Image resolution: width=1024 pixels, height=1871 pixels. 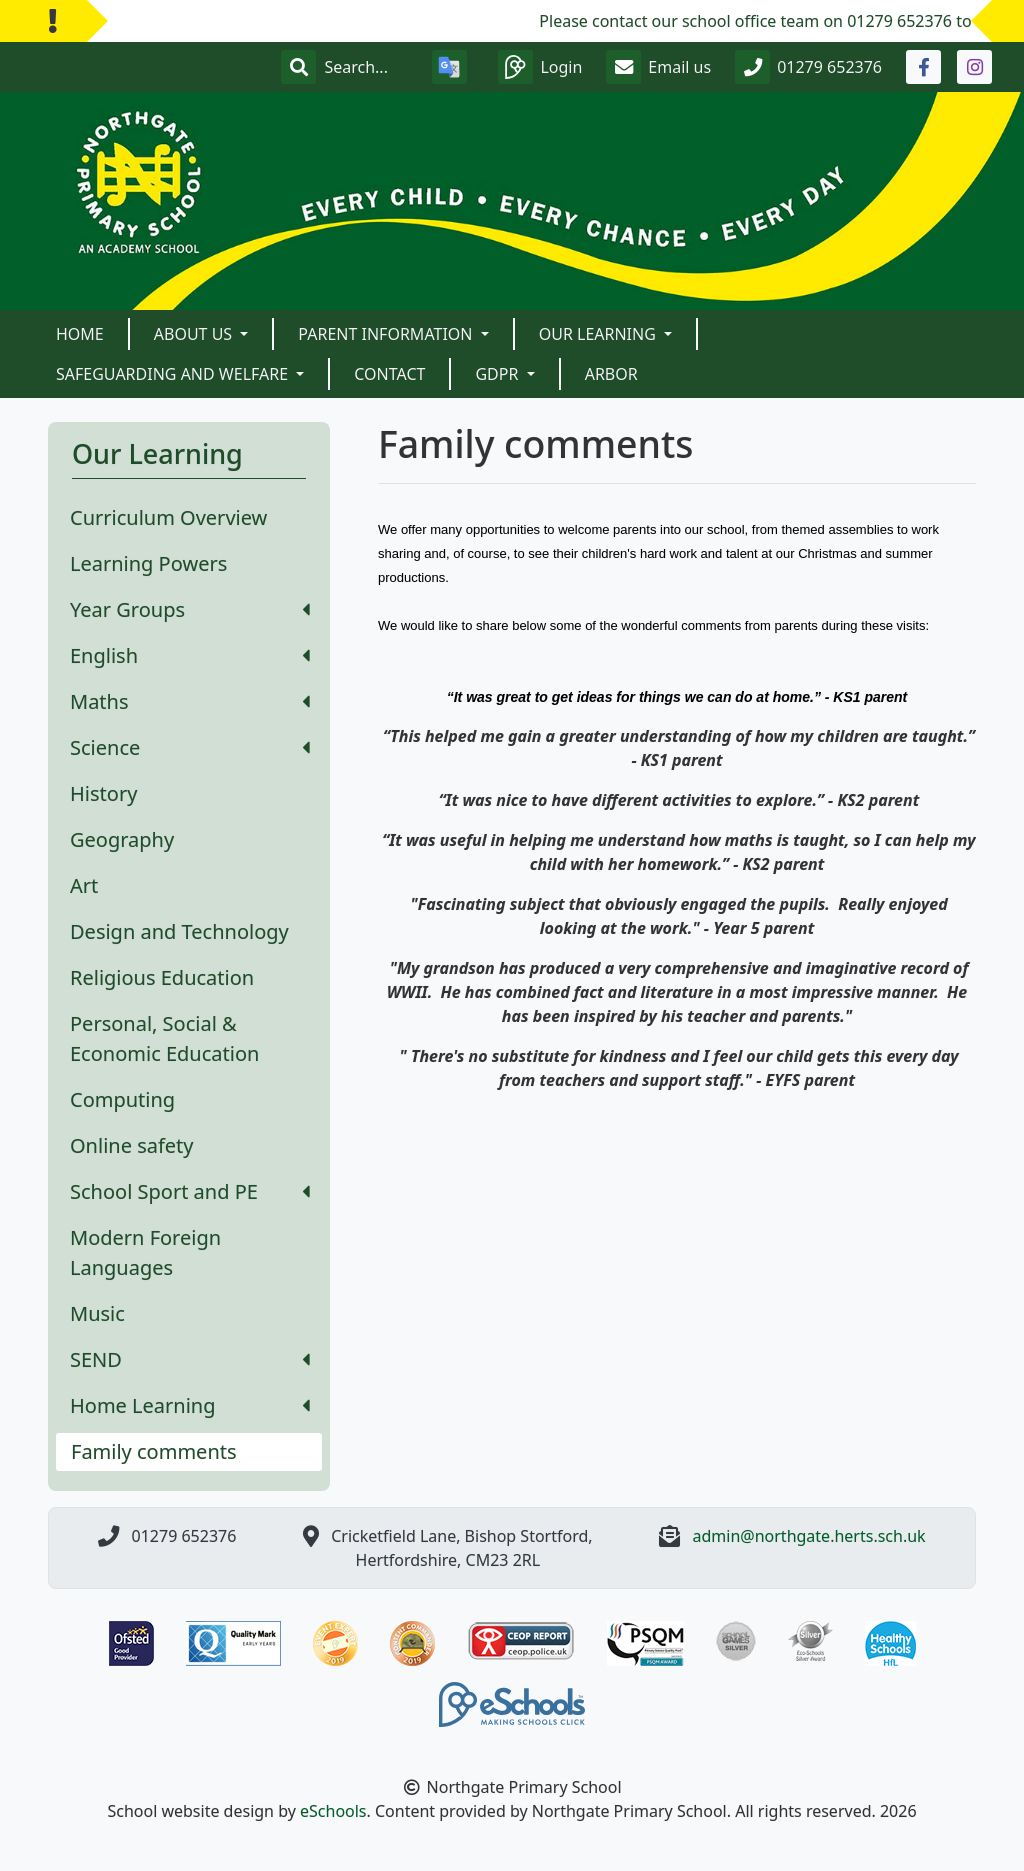 What do you see at coordinates (168, 517) in the screenshot?
I see `Curriculum Overview` at bounding box center [168, 517].